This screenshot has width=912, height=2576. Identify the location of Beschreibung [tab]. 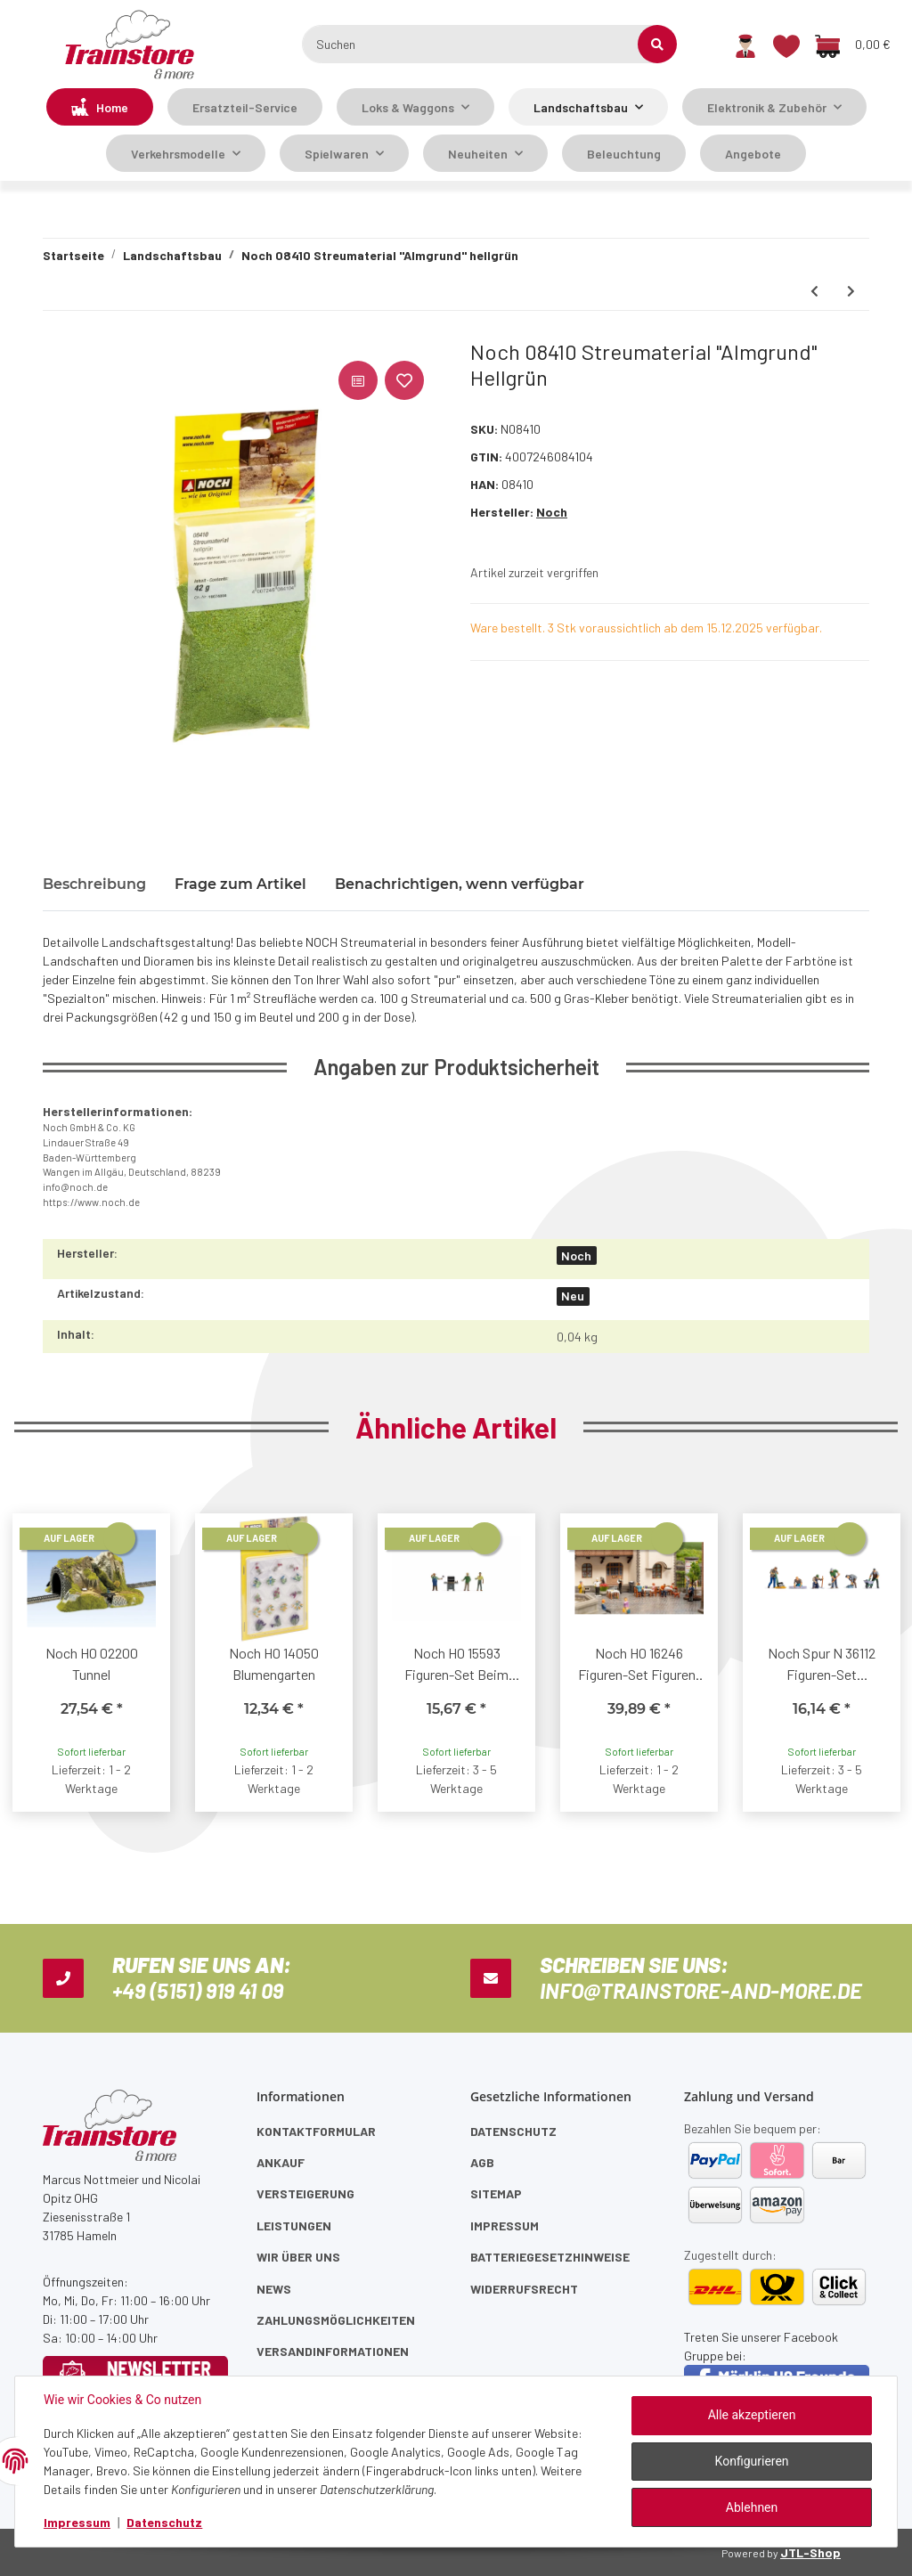
(94, 884).